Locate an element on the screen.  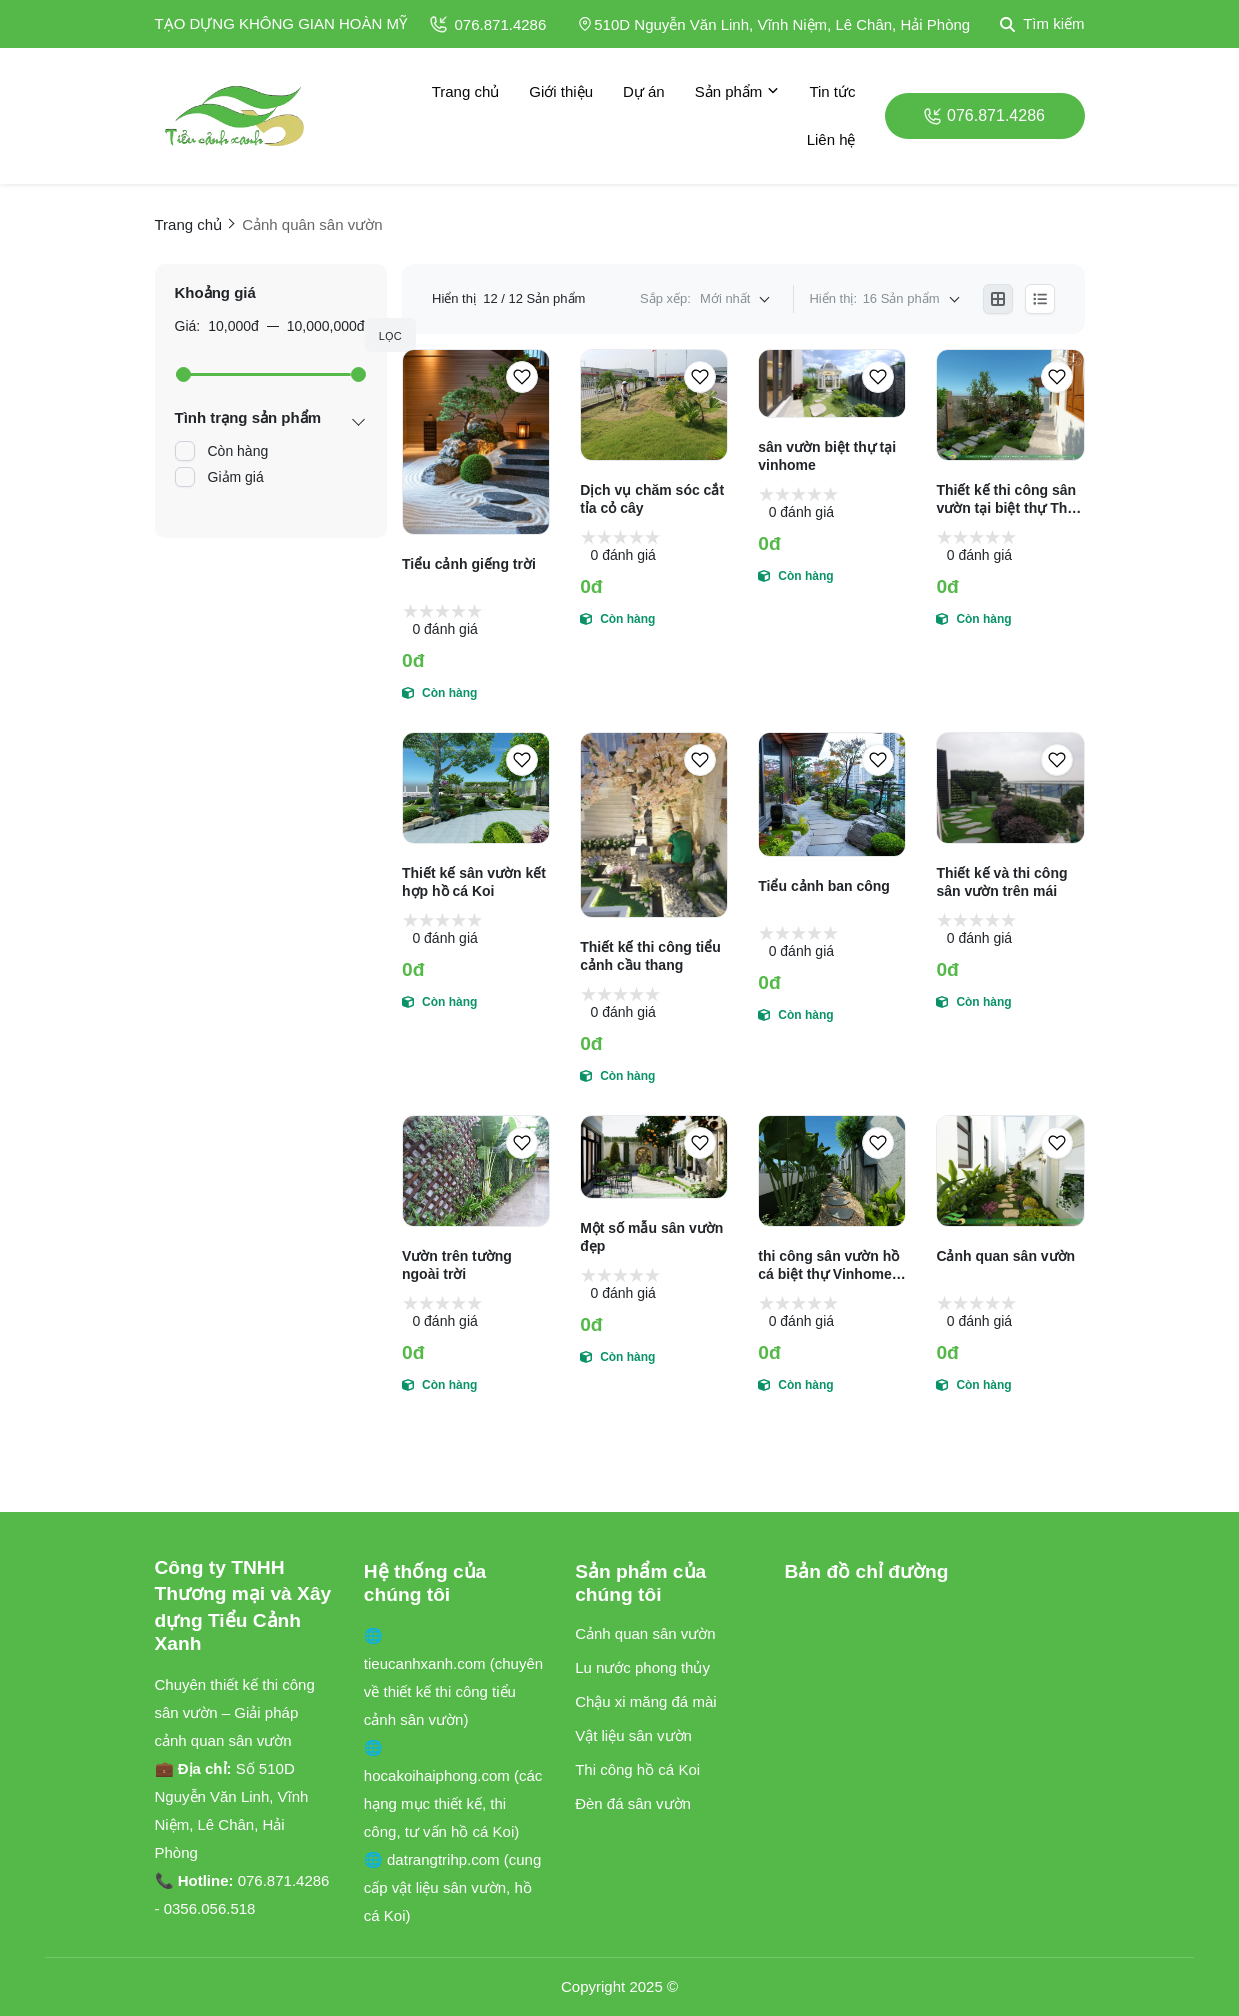
[Một số mẫu sân vườn đẹp] is located at coordinates (654, 1157).